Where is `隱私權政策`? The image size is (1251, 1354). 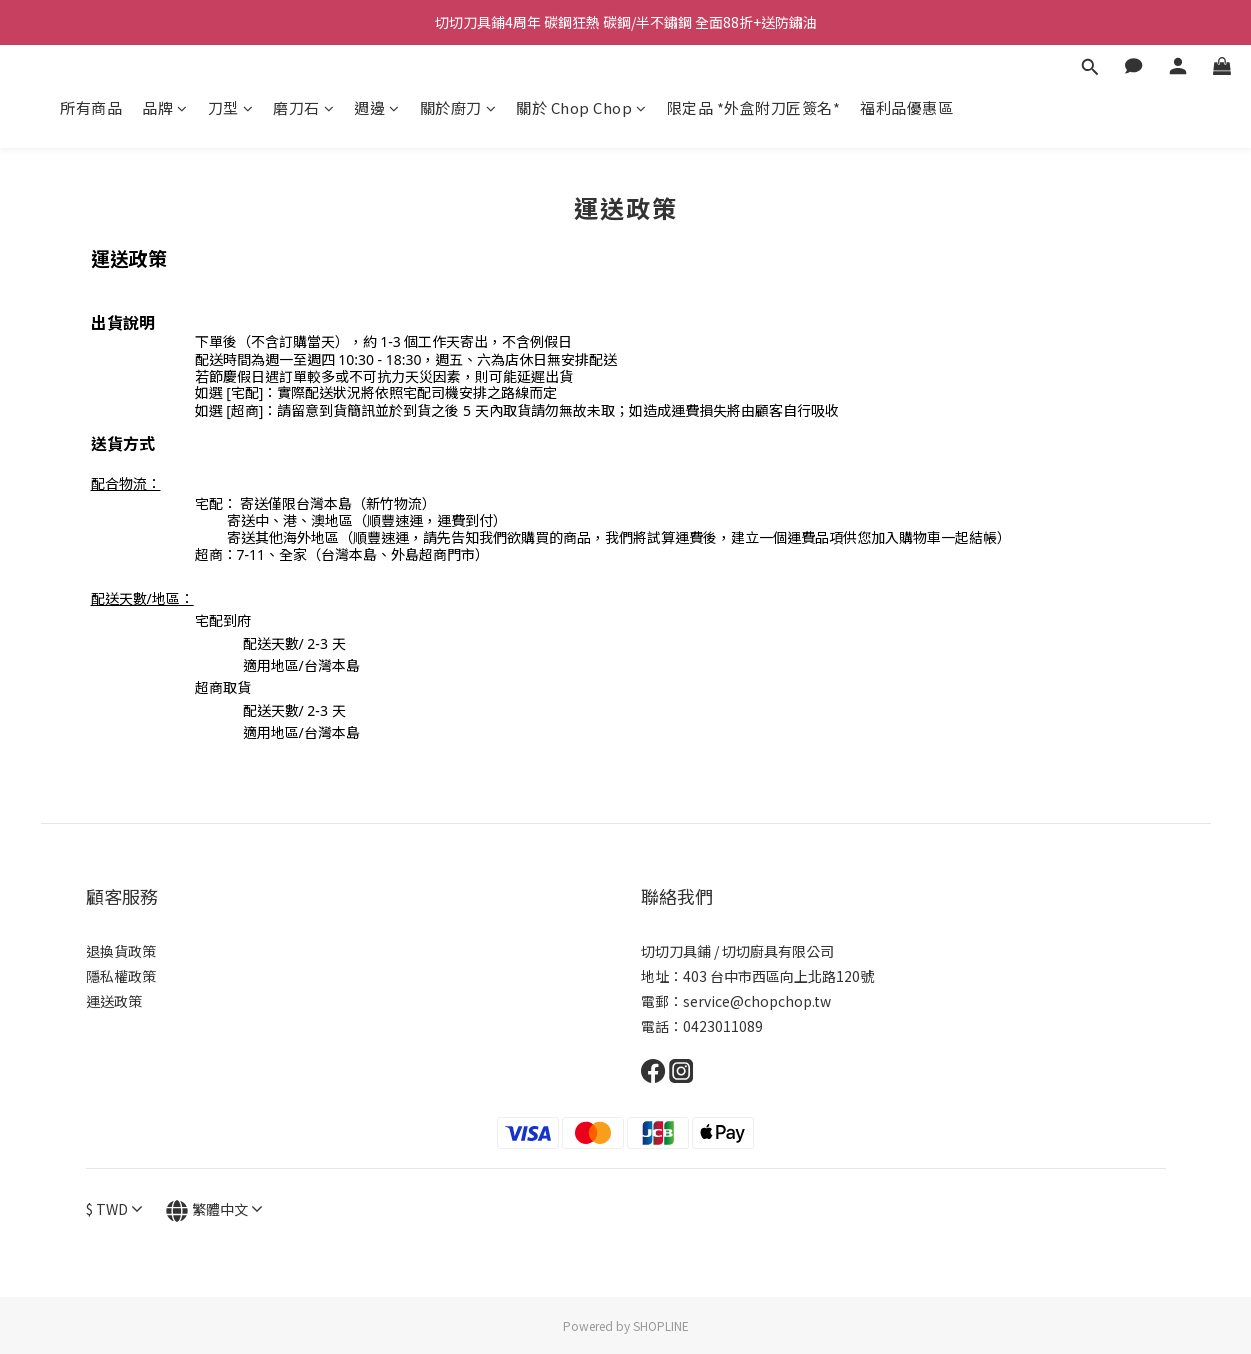 隱私權政策 is located at coordinates (121, 976).